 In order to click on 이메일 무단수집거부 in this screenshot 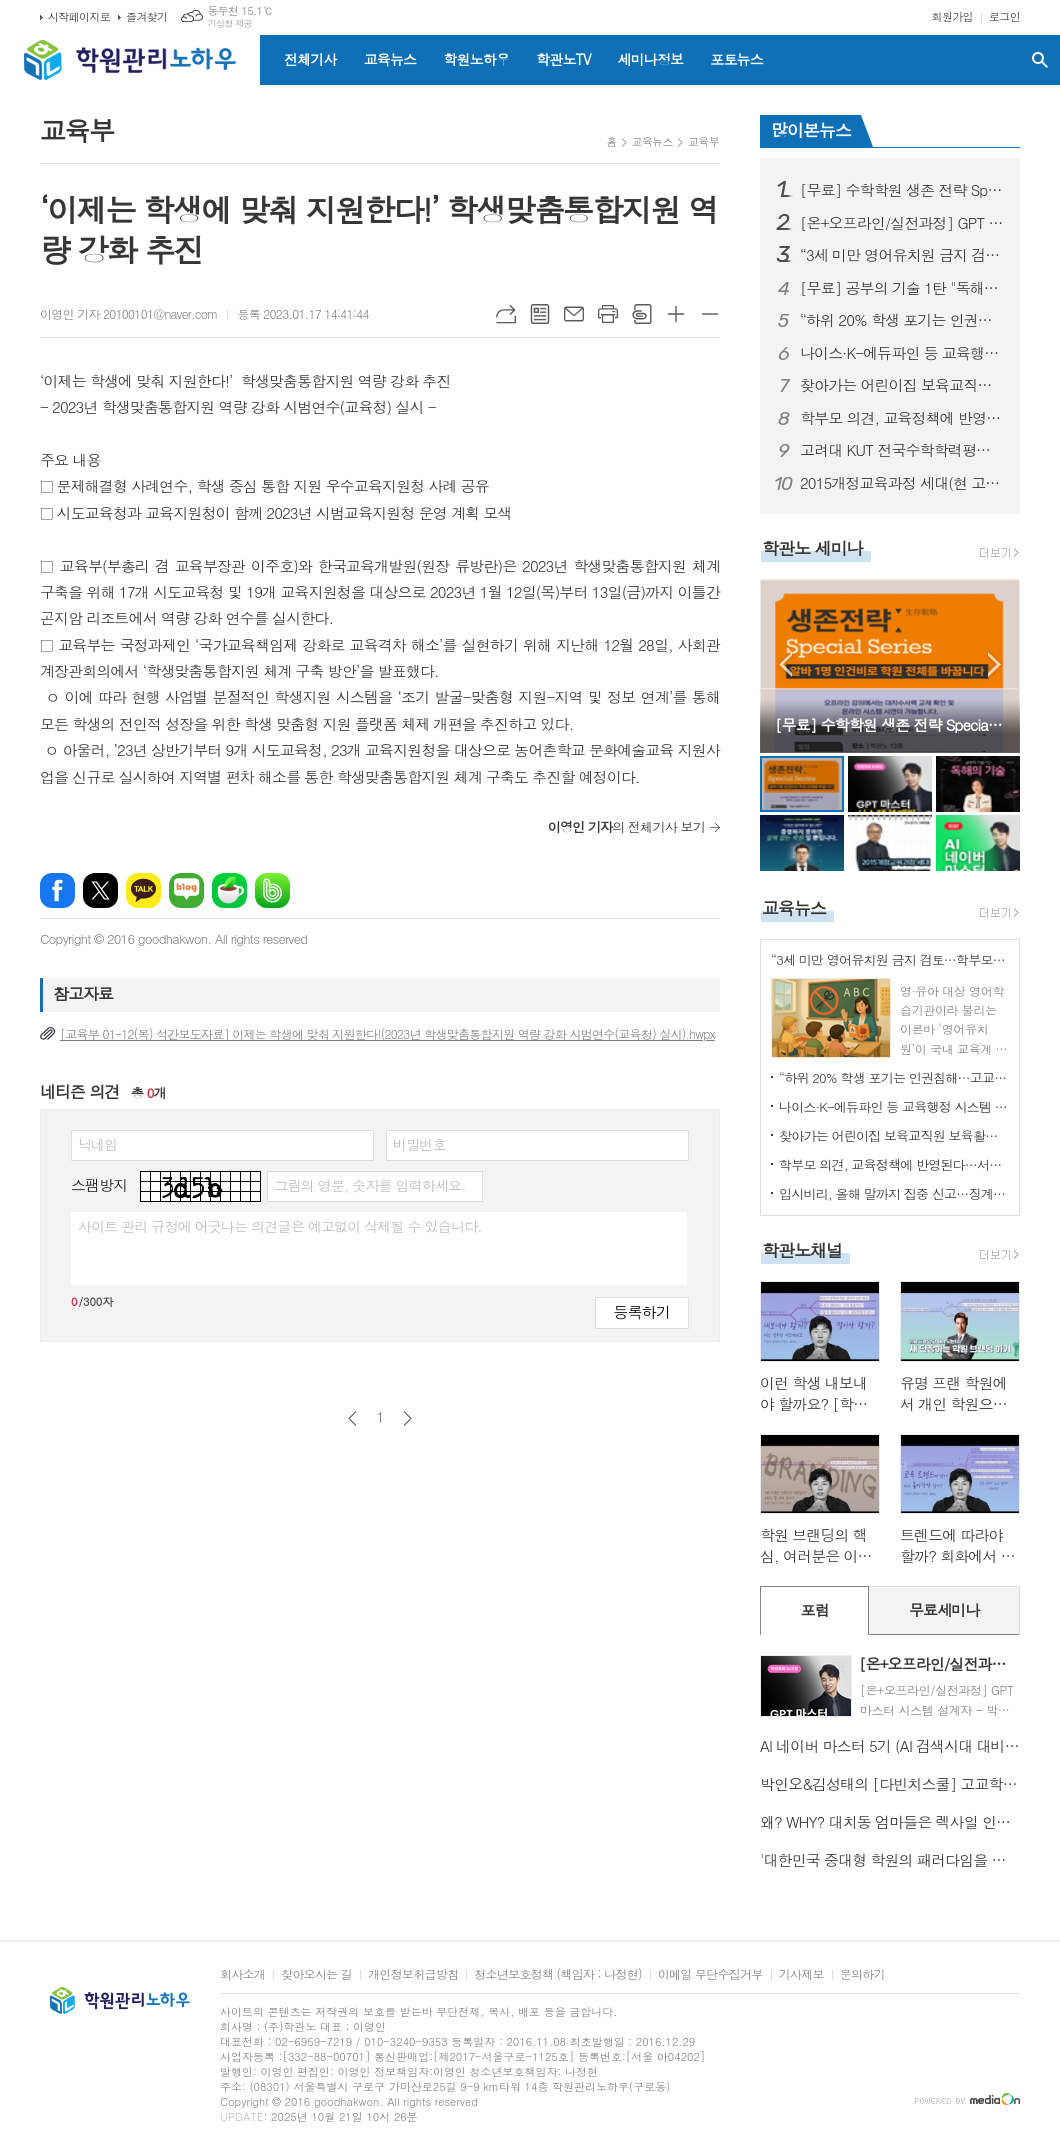, I will do `click(710, 1974)`.